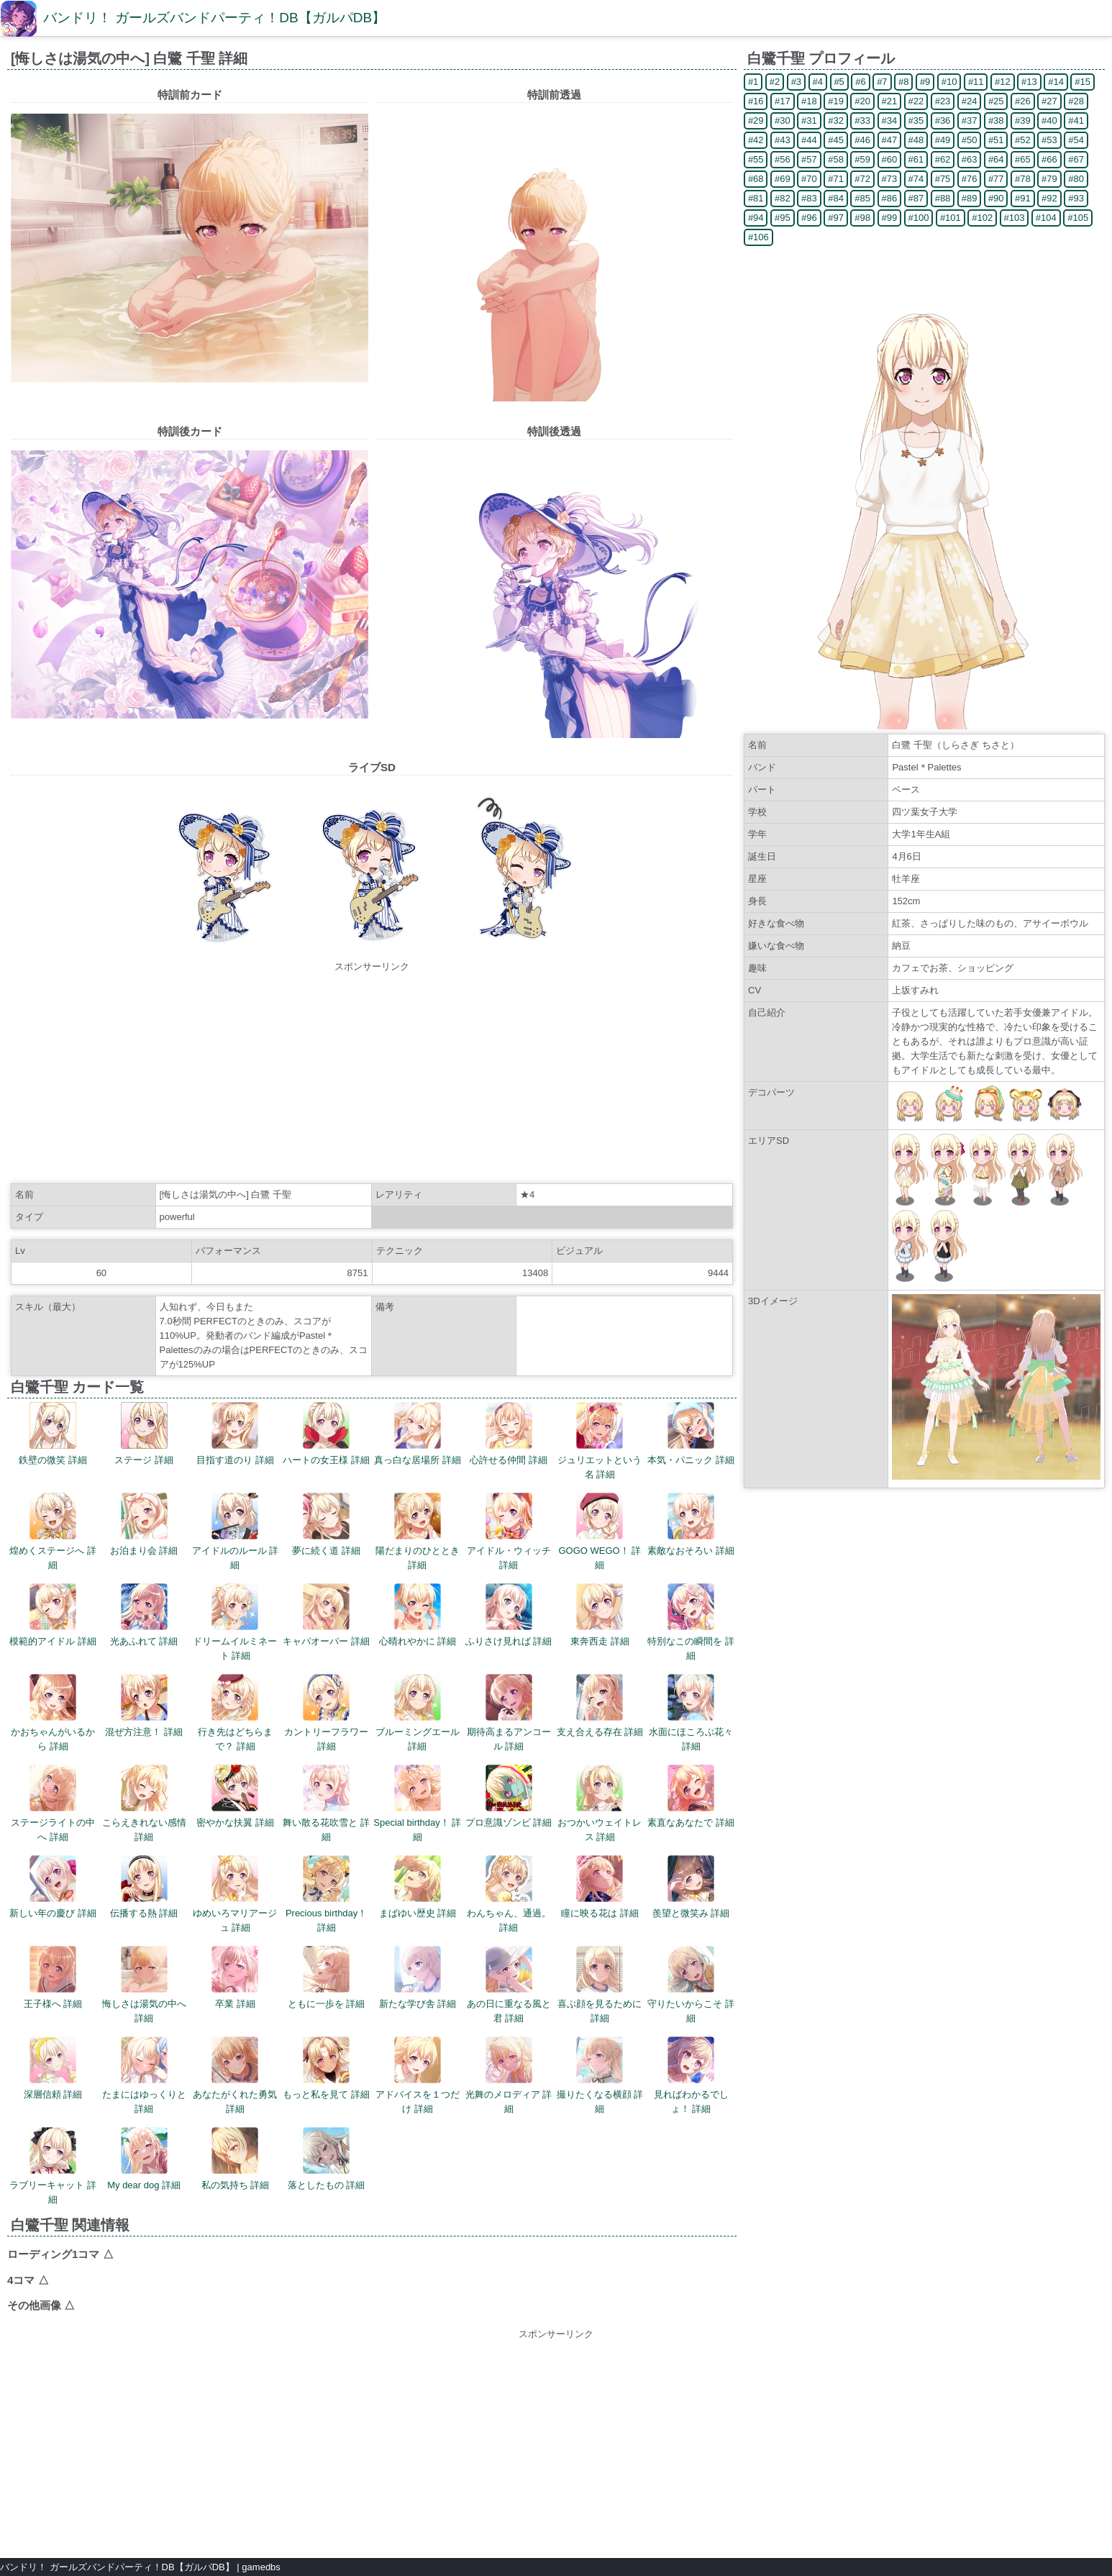 This screenshot has width=1112, height=2576. I want to click on ステージライトの中へ 詳細, so click(53, 1803).